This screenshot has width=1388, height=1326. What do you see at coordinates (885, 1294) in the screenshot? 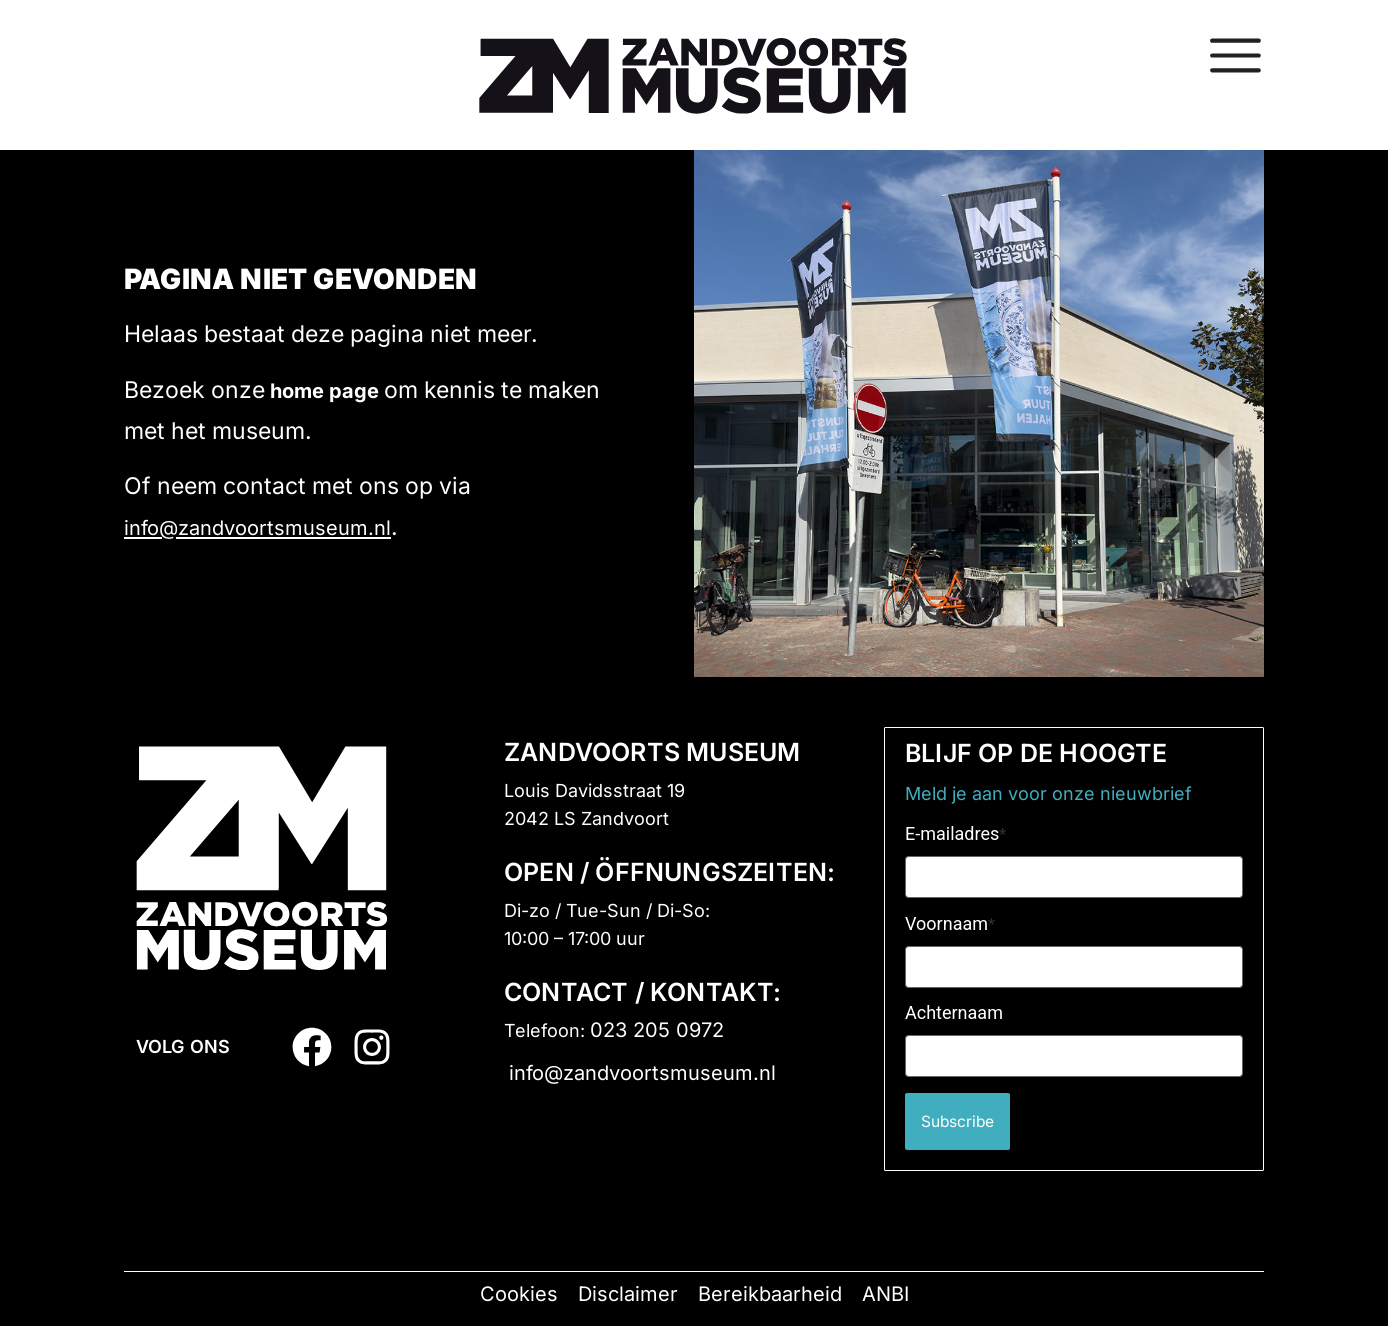
I see `ANBI` at bounding box center [885, 1294].